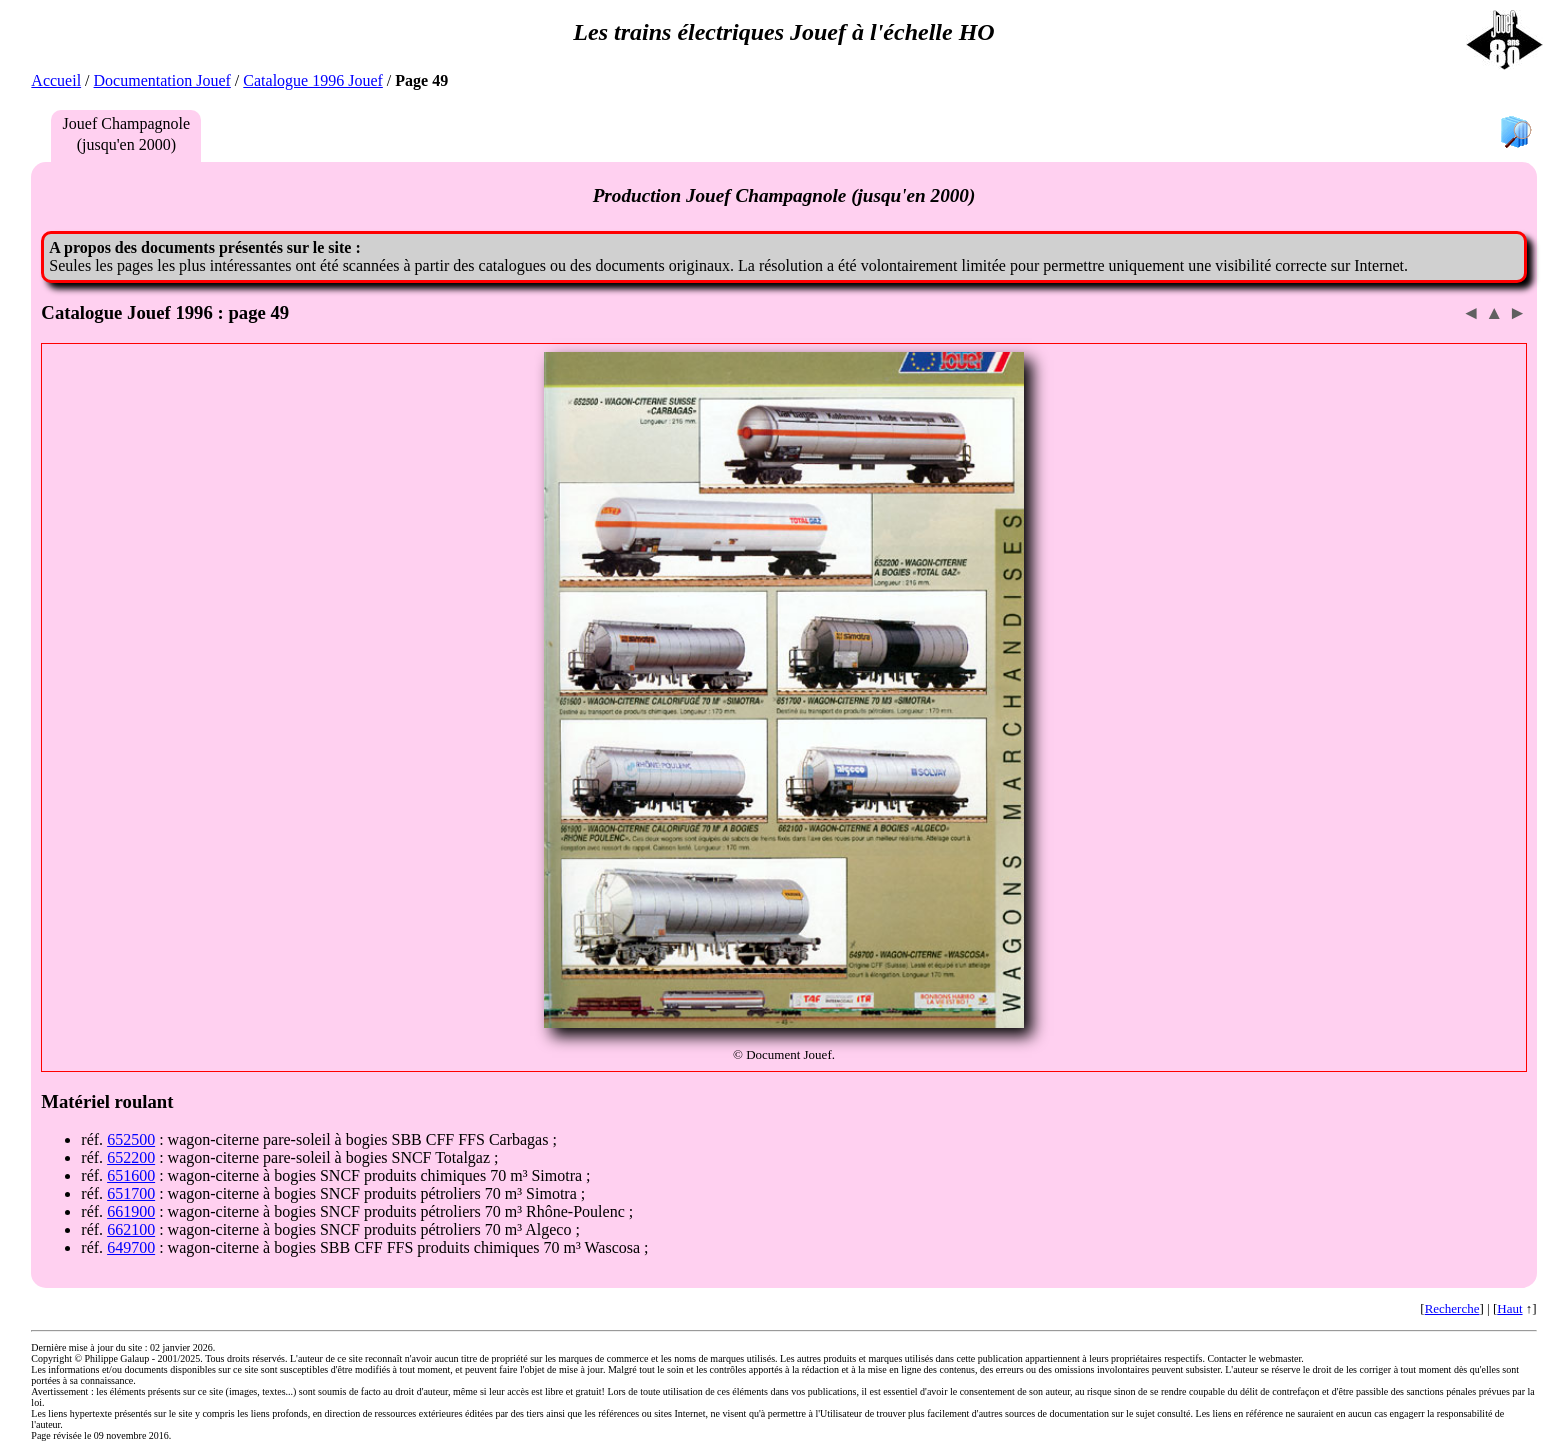  What do you see at coordinates (131, 1193) in the screenshot?
I see `651700` at bounding box center [131, 1193].